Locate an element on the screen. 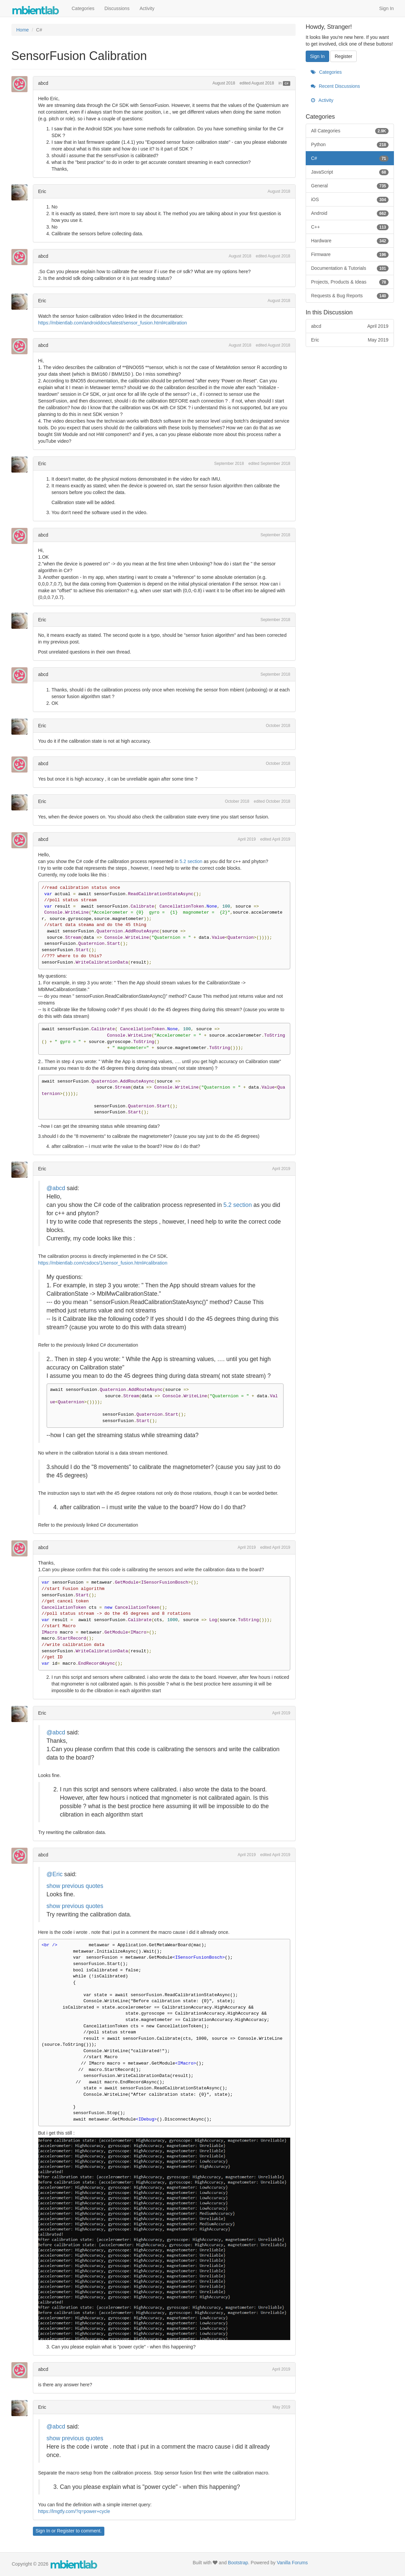 This screenshot has height=2576, width=405. Discussions is located at coordinates (117, 8).